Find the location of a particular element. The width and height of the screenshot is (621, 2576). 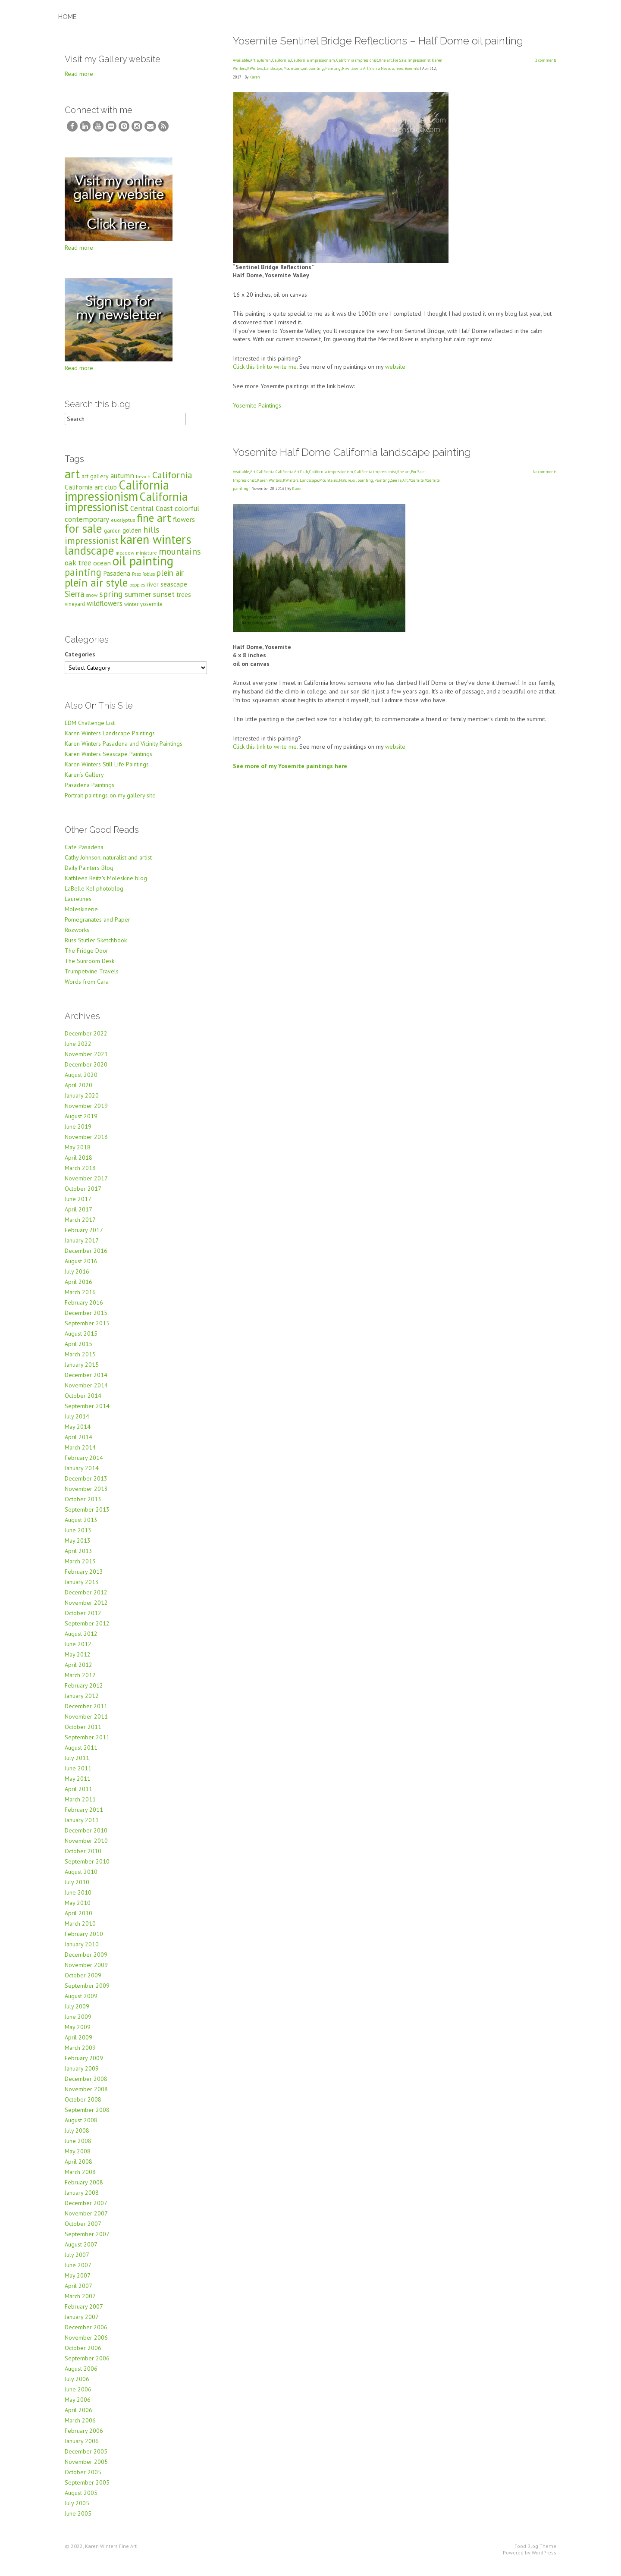

Yosemite Half Dome California landscape painting is located at coordinates (352, 452).